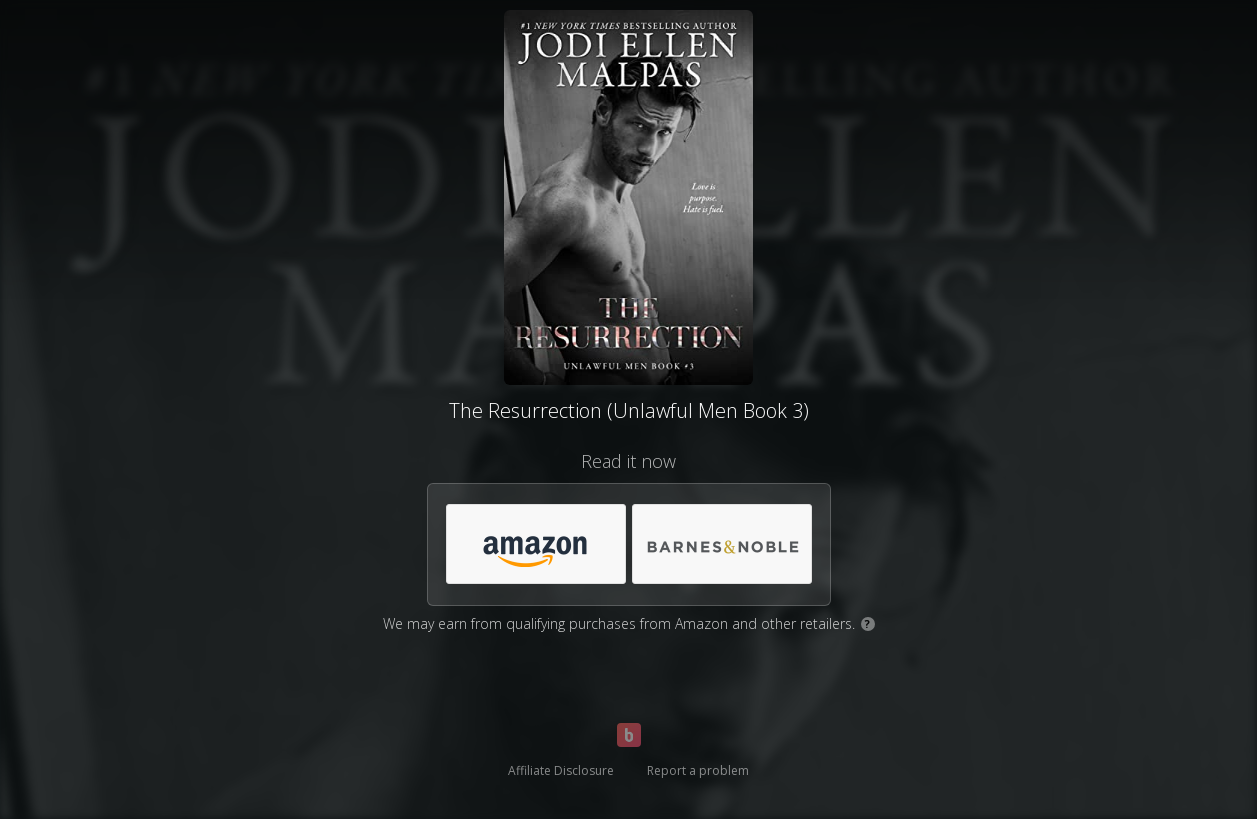  What do you see at coordinates (561, 770) in the screenshot?
I see `Affiliate Disclosure` at bounding box center [561, 770].